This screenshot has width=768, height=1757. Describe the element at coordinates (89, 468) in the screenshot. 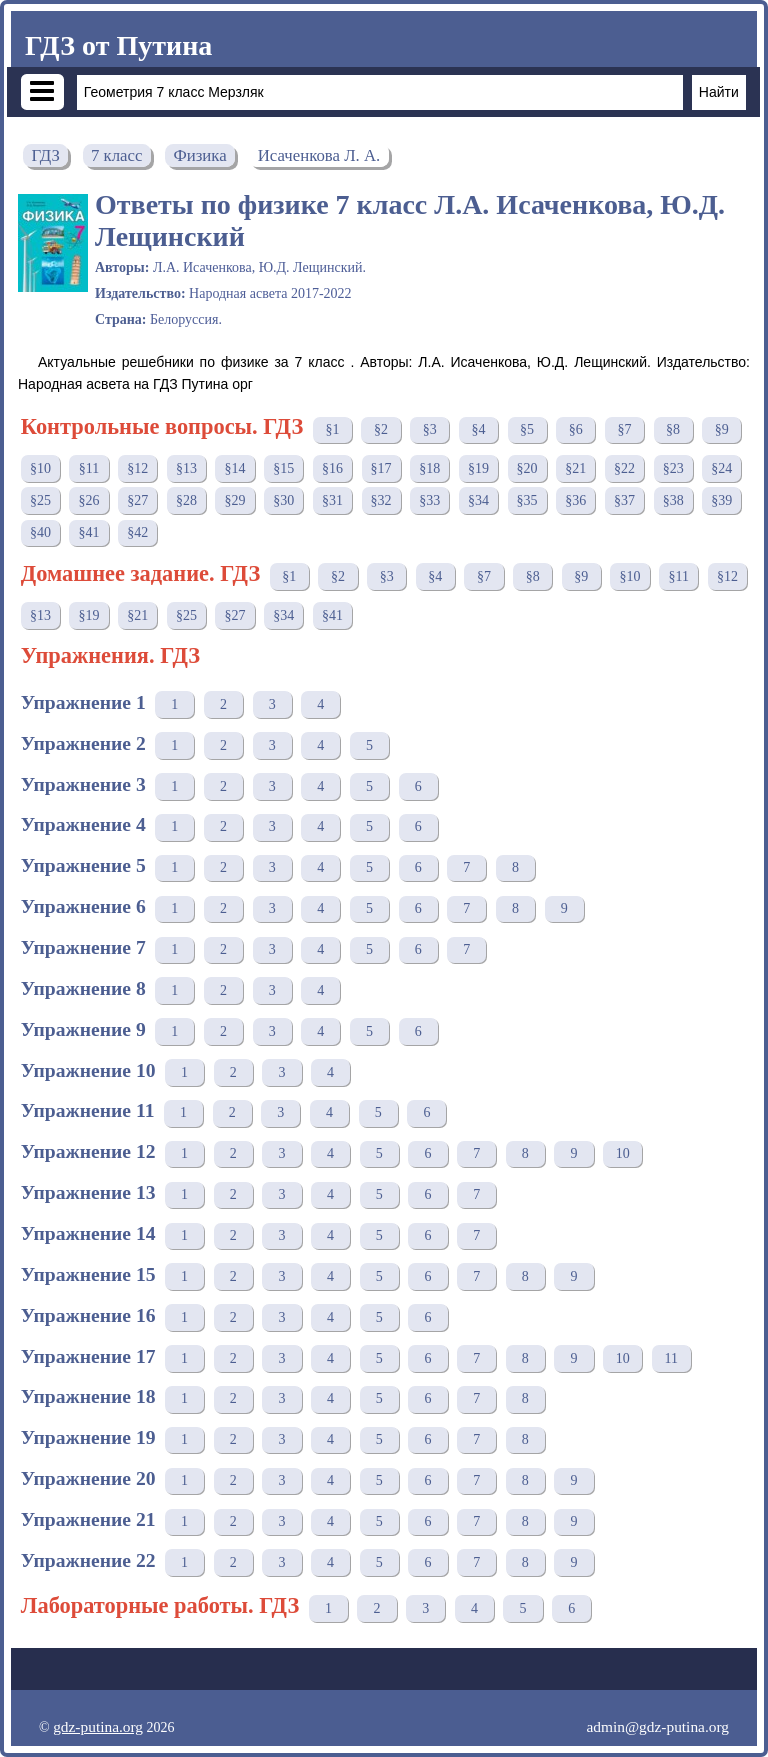

I see `§11` at that location.